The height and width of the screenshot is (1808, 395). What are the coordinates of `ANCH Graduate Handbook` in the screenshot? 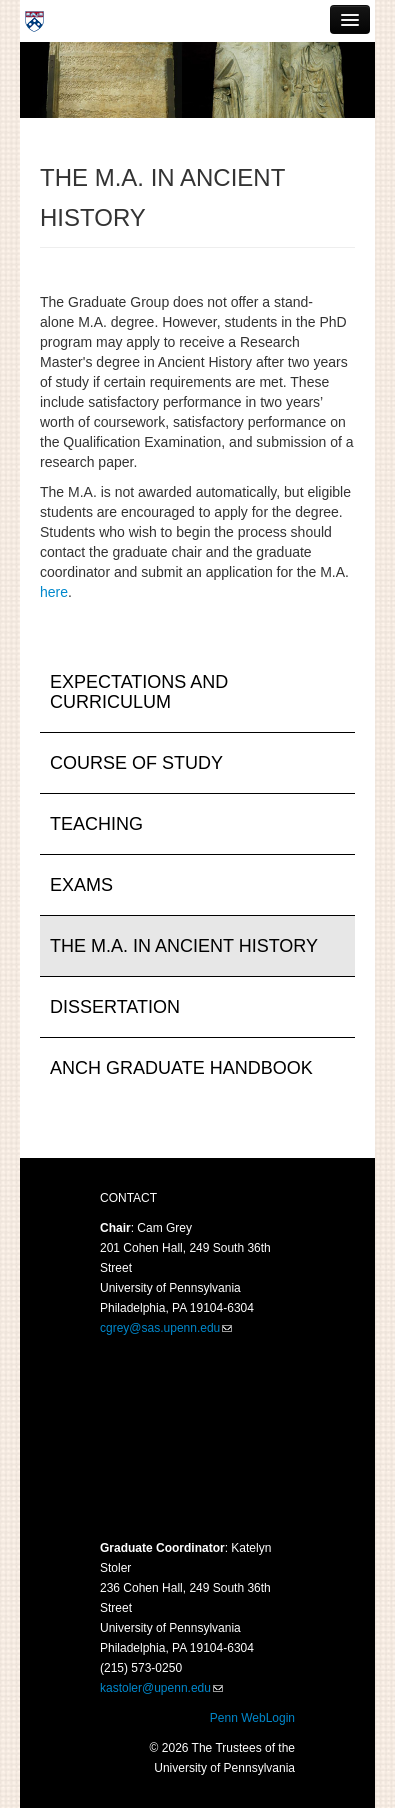 It's located at (181, 1068).